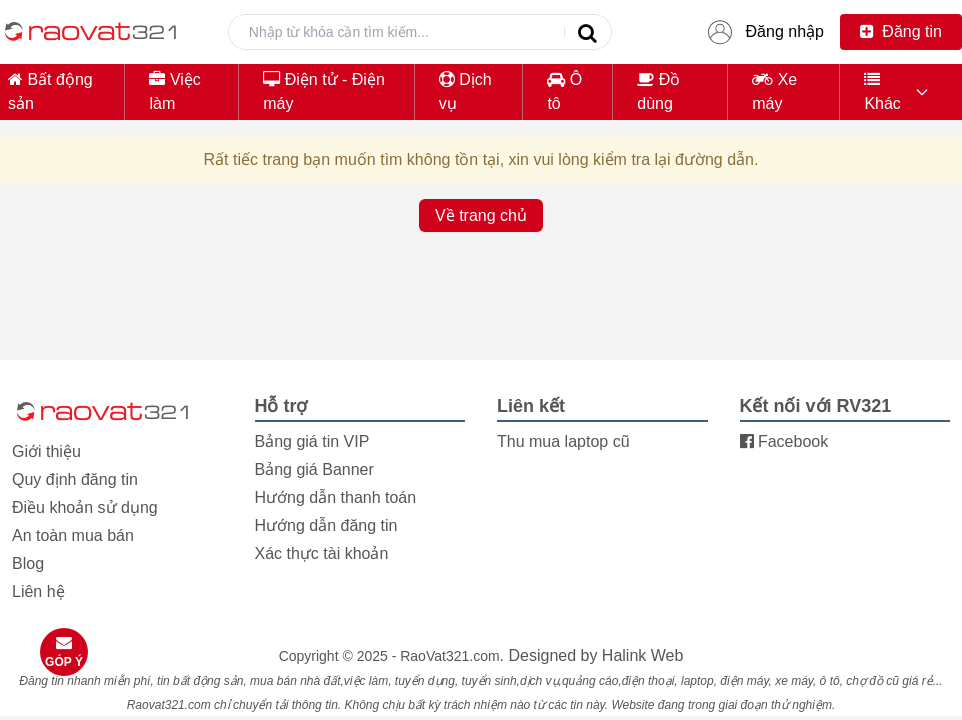 This screenshot has height=720, width=962. Describe the element at coordinates (336, 497) in the screenshot. I see `Hướng dẫn thanh toán` at that location.